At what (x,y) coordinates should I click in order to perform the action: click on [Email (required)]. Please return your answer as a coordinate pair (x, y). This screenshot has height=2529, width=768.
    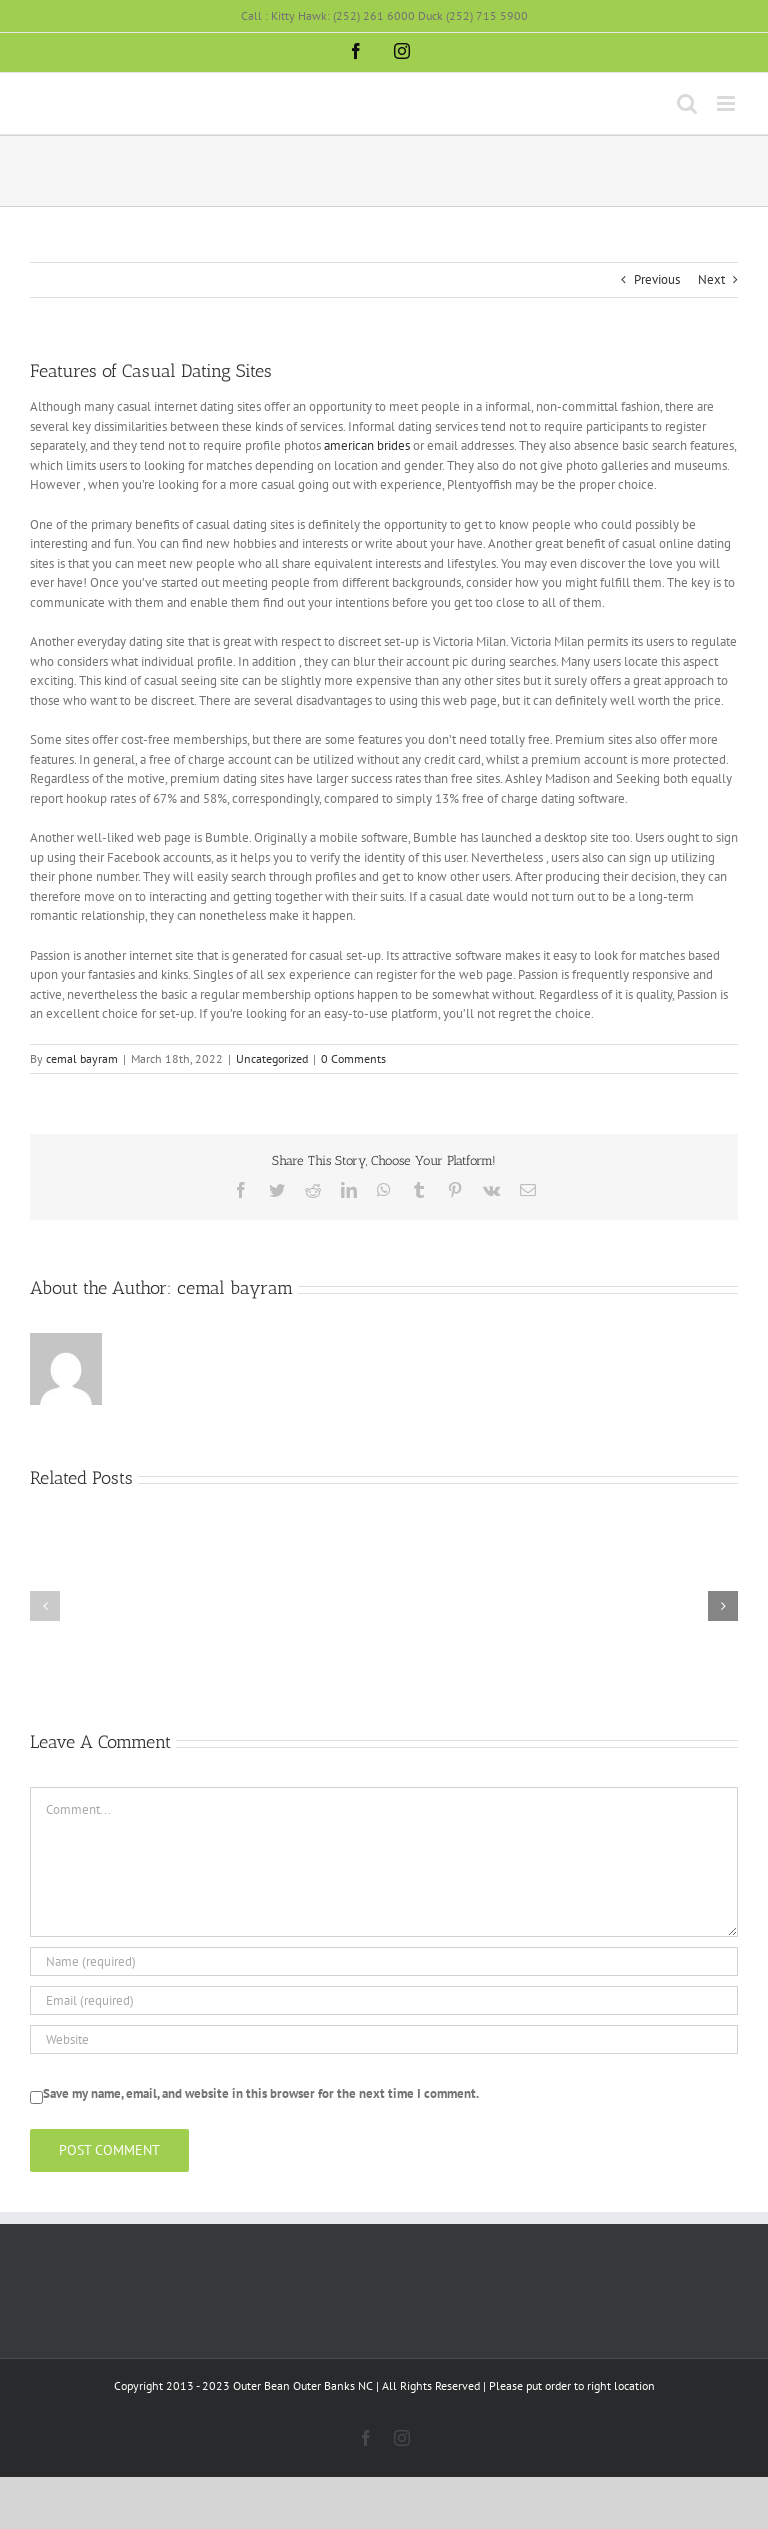
    Looking at the image, I should click on (384, 2000).